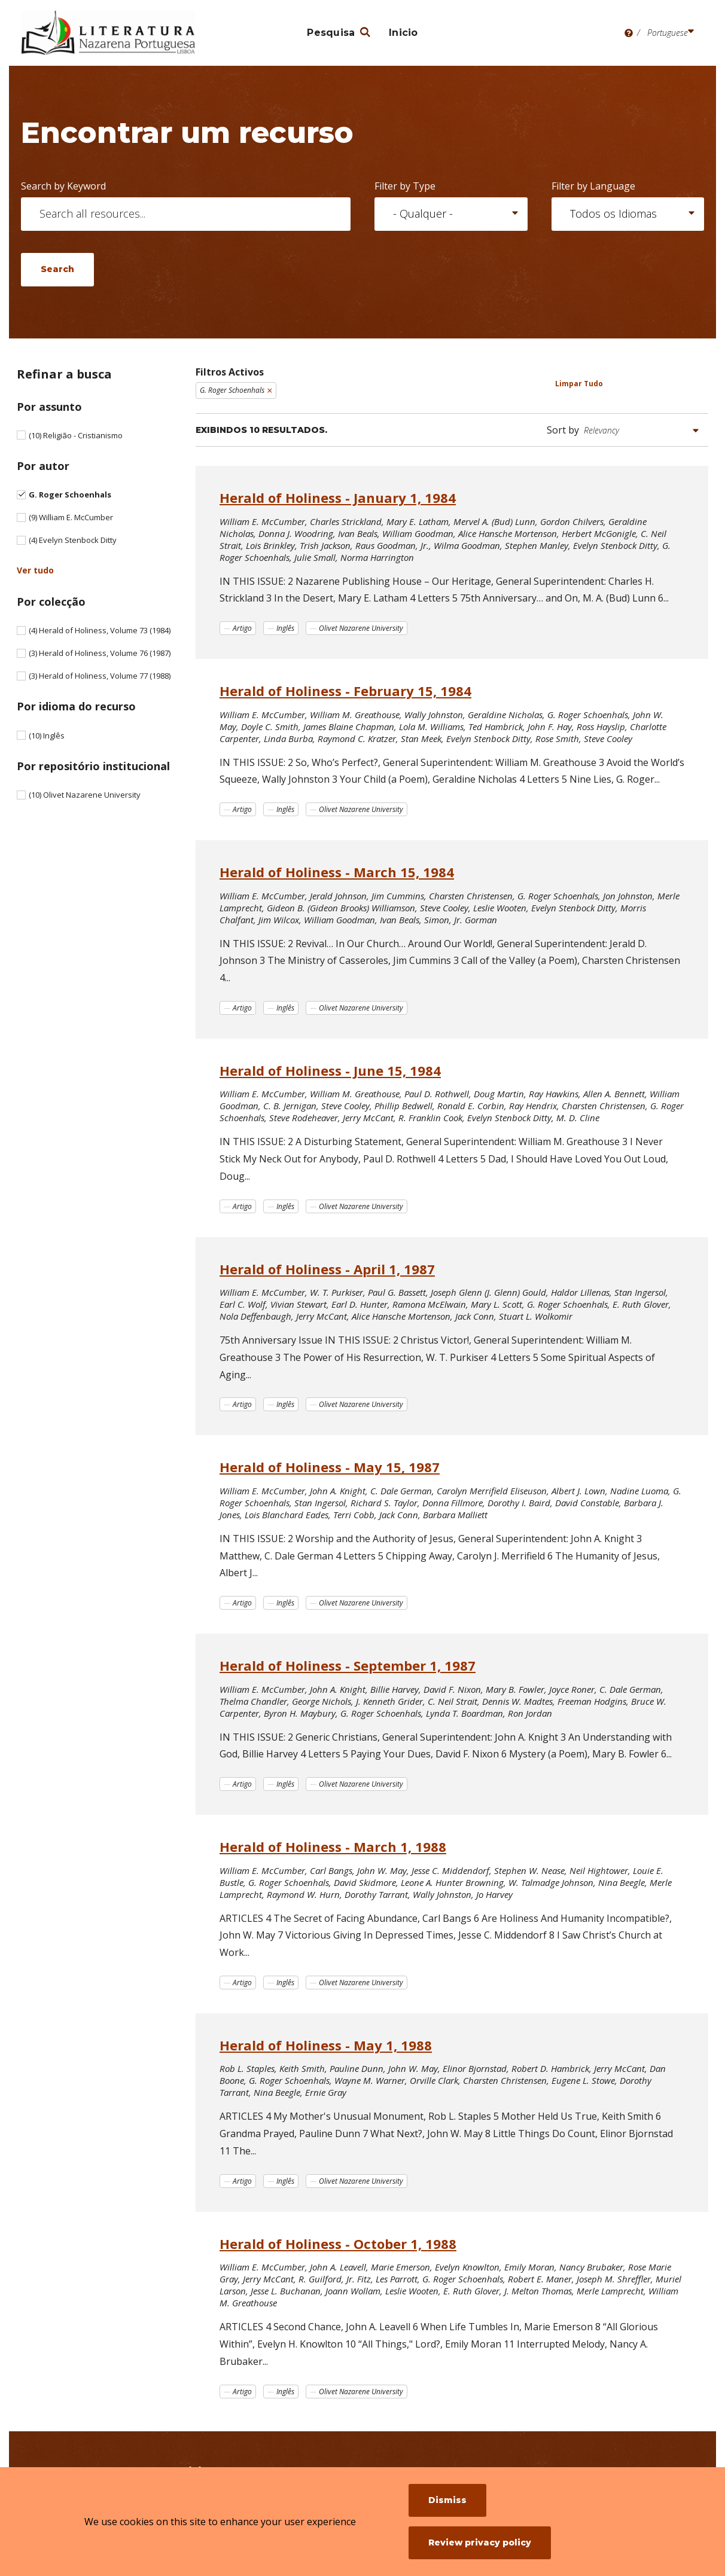 This screenshot has width=725, height=2576. Describe the element at coordinates (331, 32) in the screenshot. I see `Pesquisa` at that location.